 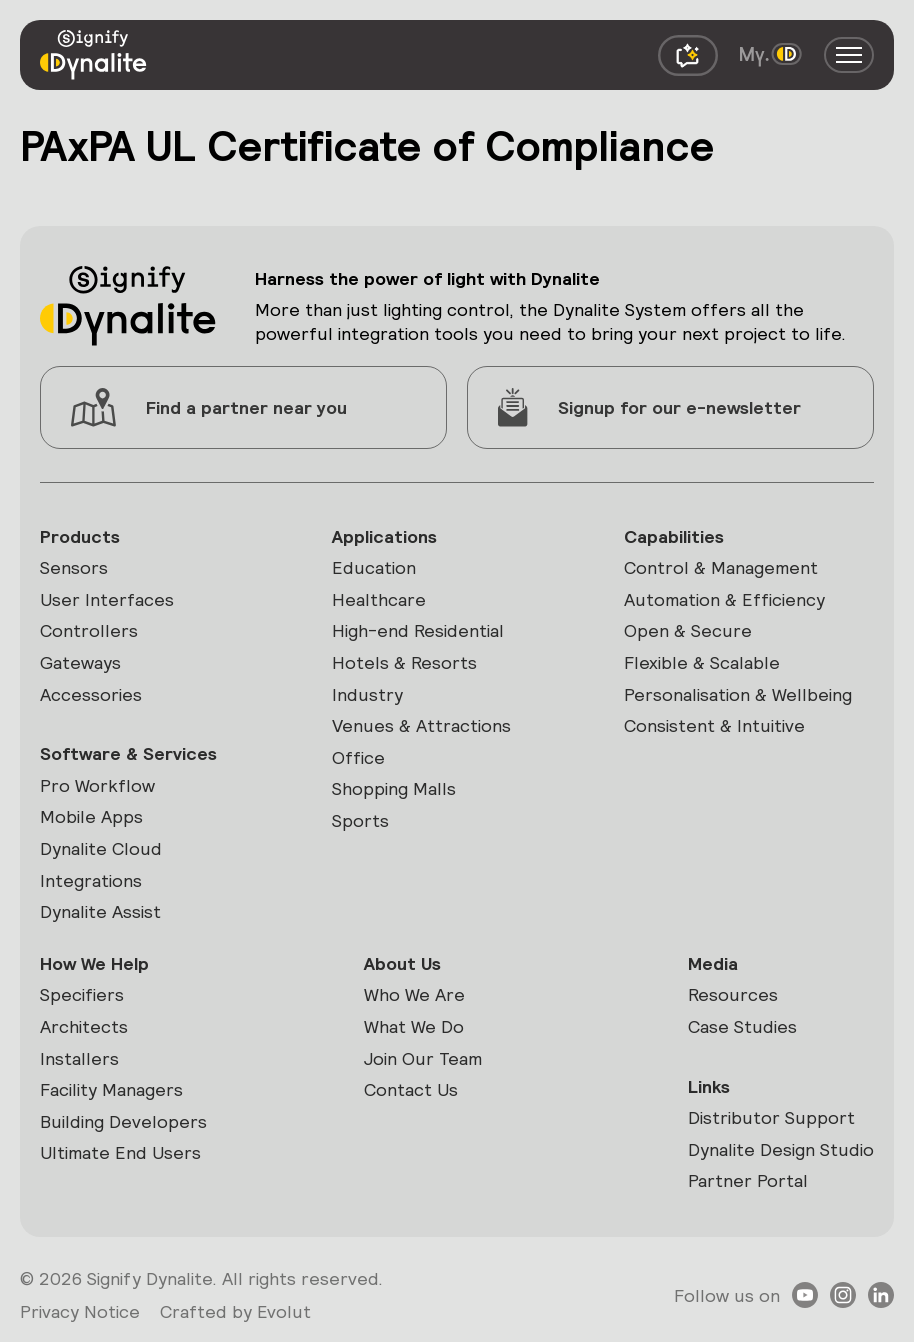 What do you see at coordinates (123, 1121) in the screenshot?
I see `Building Developers` at bounding box center [123, 1121].